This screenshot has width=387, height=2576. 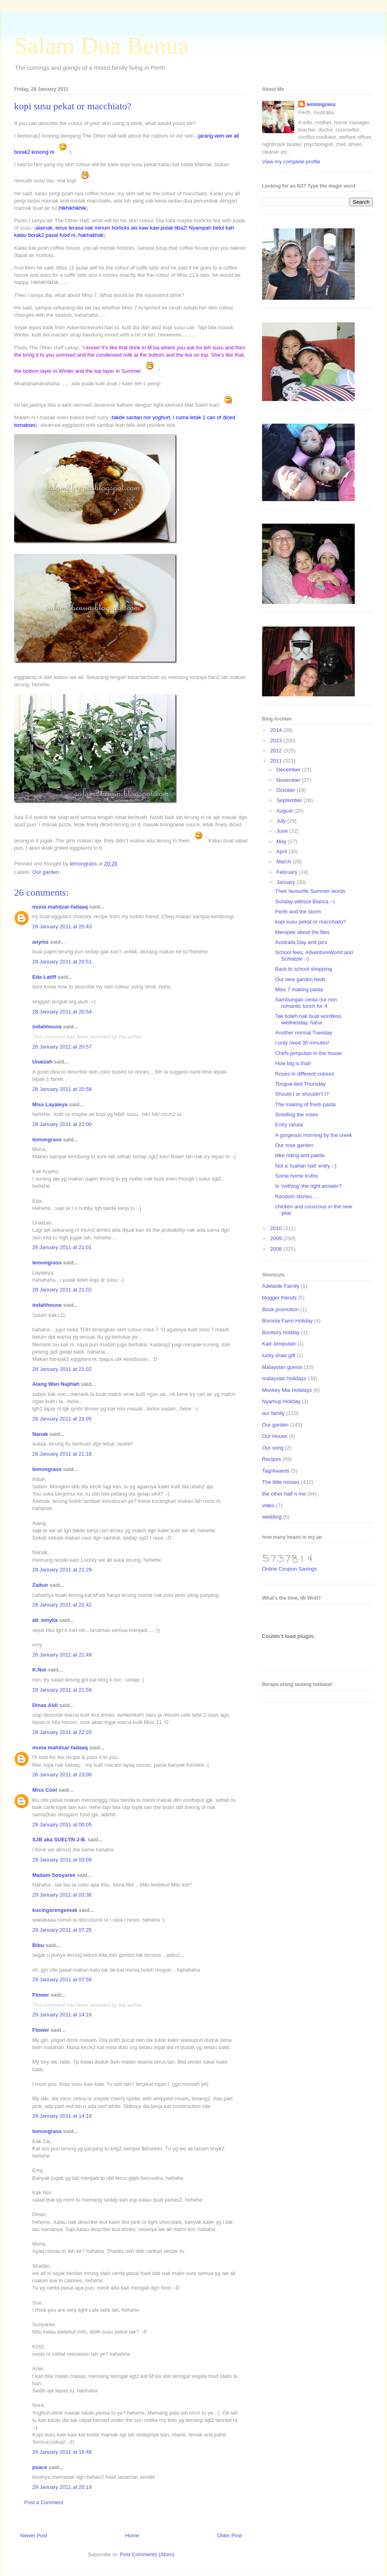 What do you see at coordinates (62, 1979) in the screenshot?
I see `29 January 2011 at 07:58` at bounding box center [62, 1979].